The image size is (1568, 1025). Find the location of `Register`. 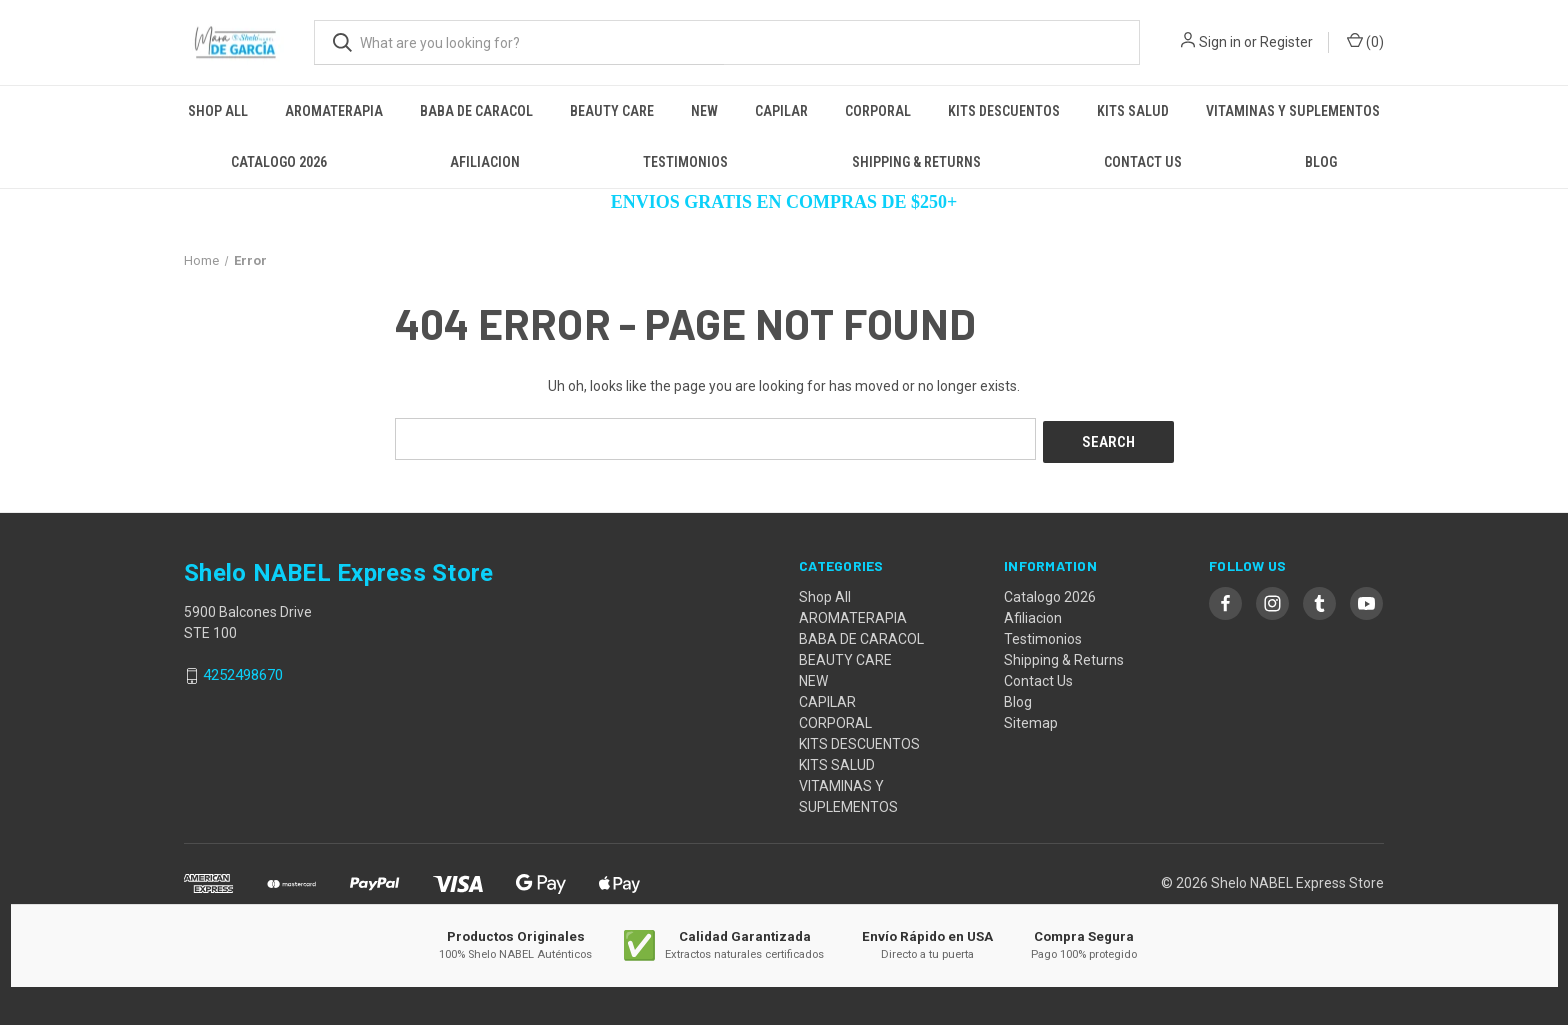

Register is located at coordinates (1286, 42).